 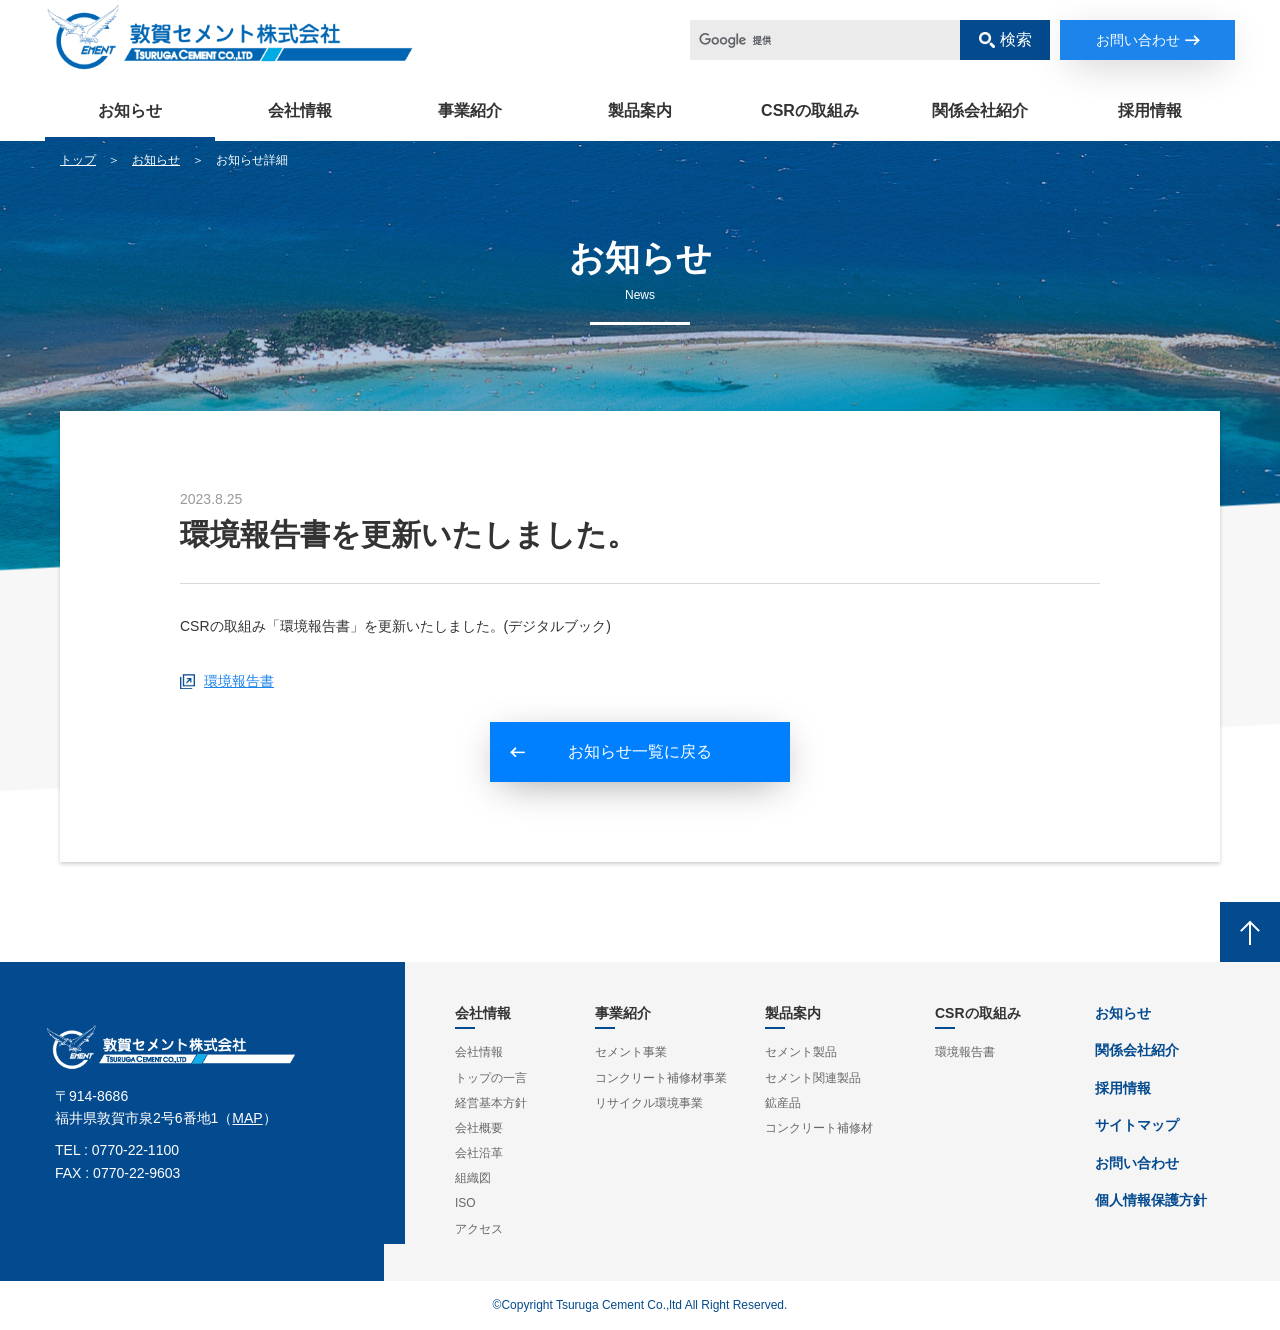 What do you see at coordinates (247, 1118) in the screenshot?
I see `MAP` at bounding box center [247, 1118].